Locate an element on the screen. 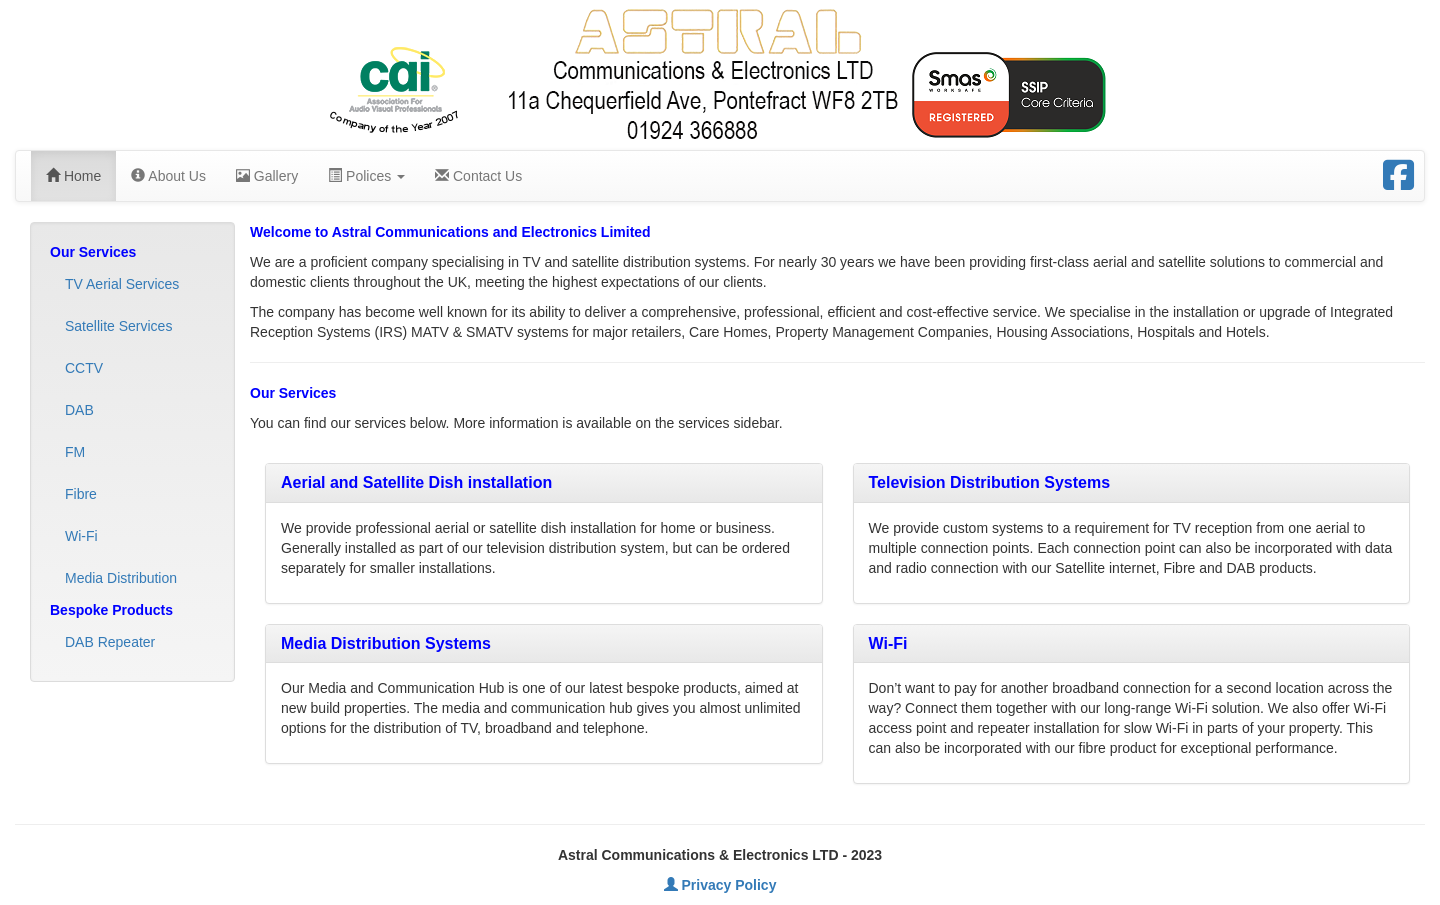 This screenshot has height=905, width=1440. Home is located at coordinates (73, 176).